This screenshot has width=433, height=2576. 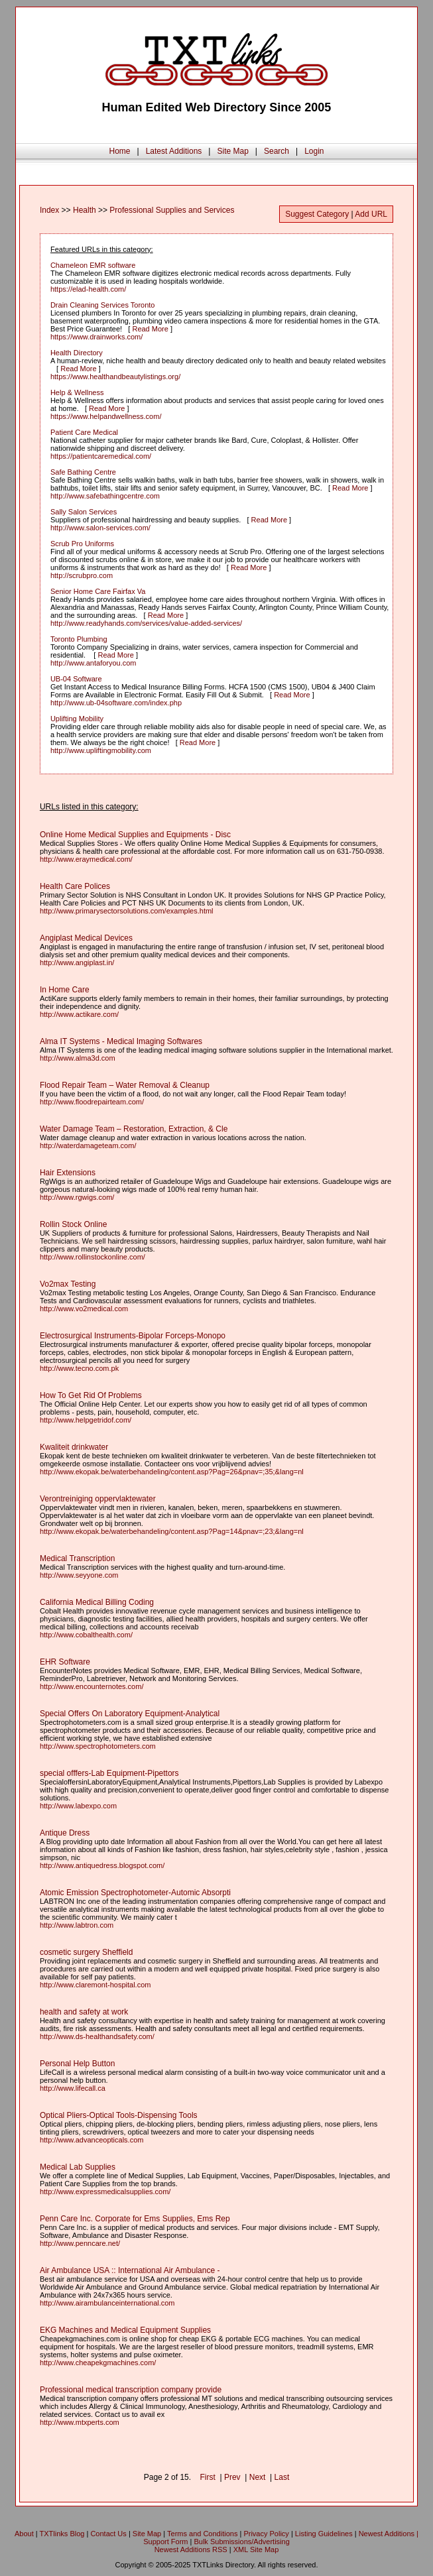 I want to click on Medical Transcription, so click(x=77, y=1558).